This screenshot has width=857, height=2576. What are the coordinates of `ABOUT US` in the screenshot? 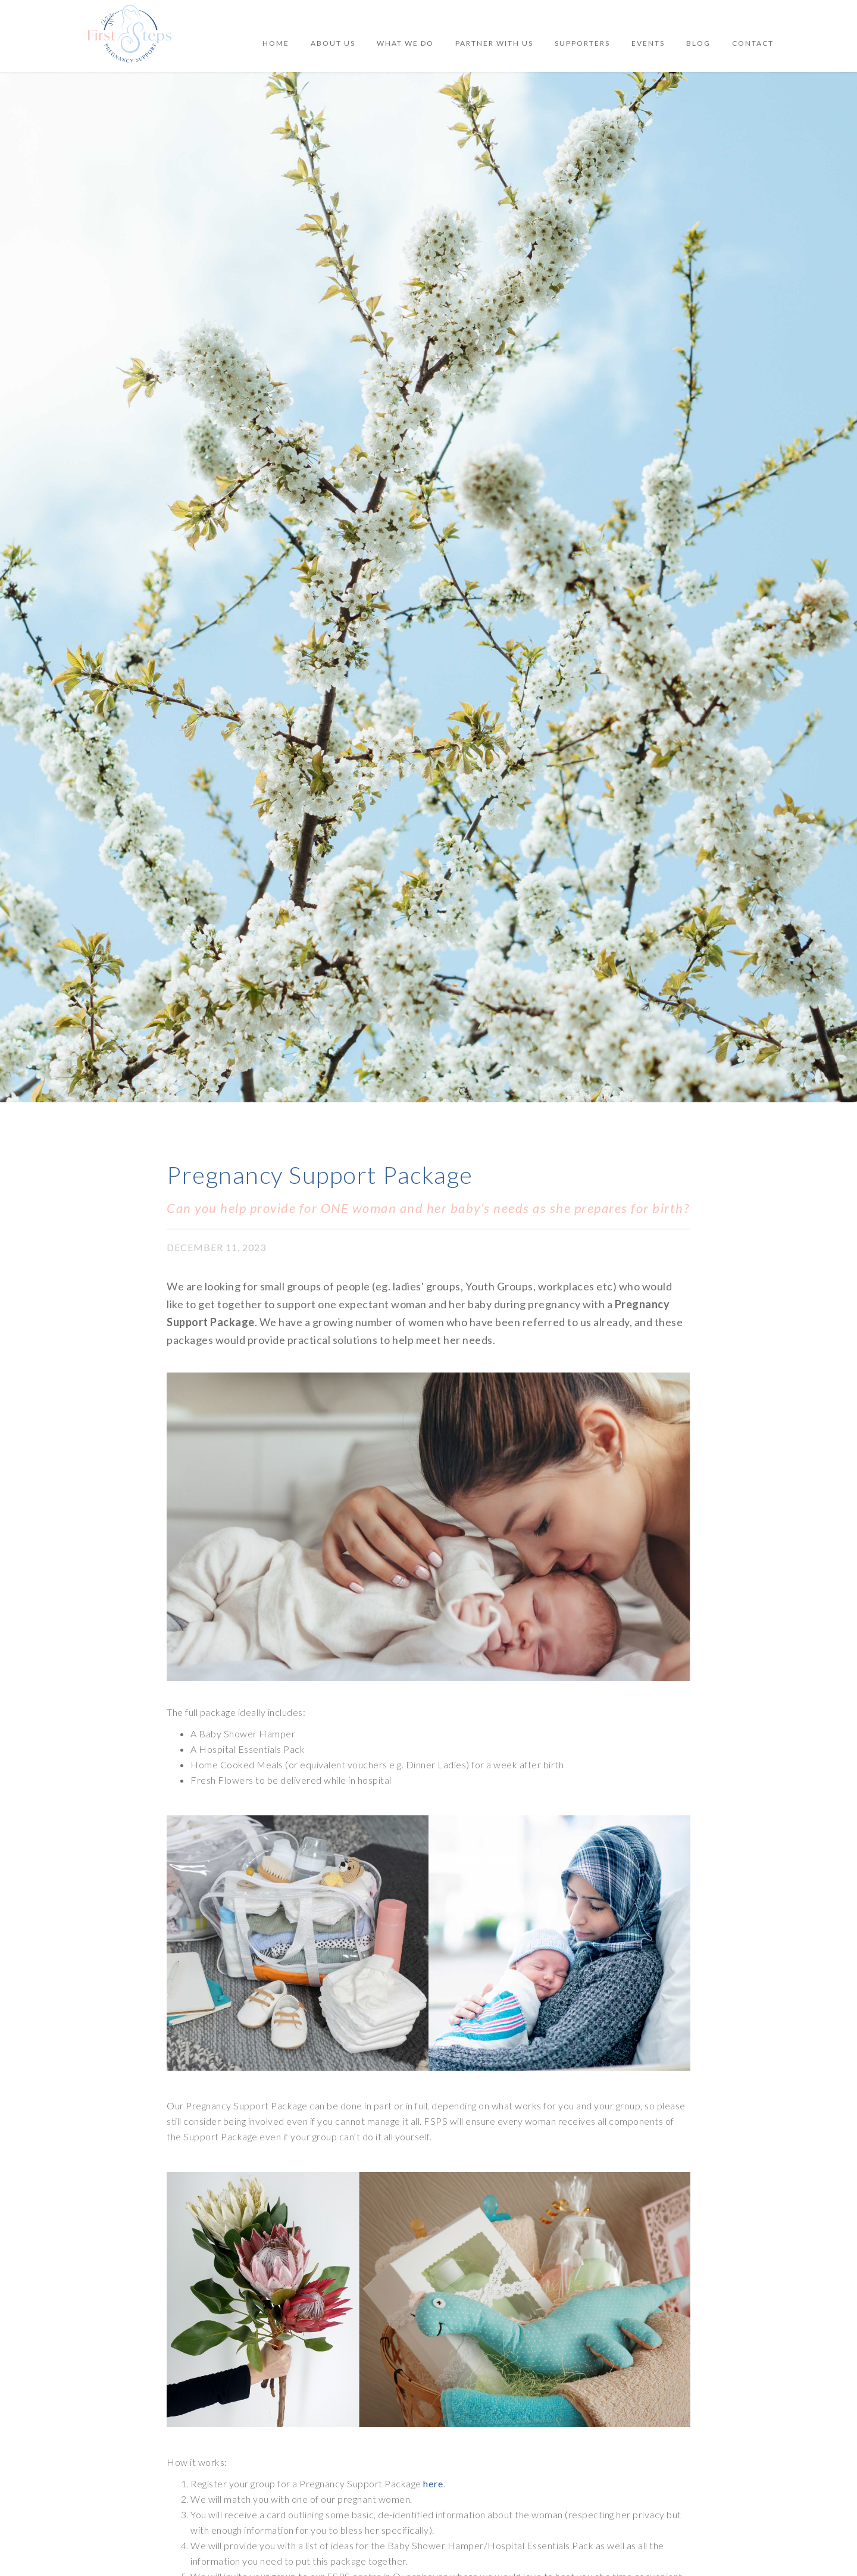 It's located at (333, 43).